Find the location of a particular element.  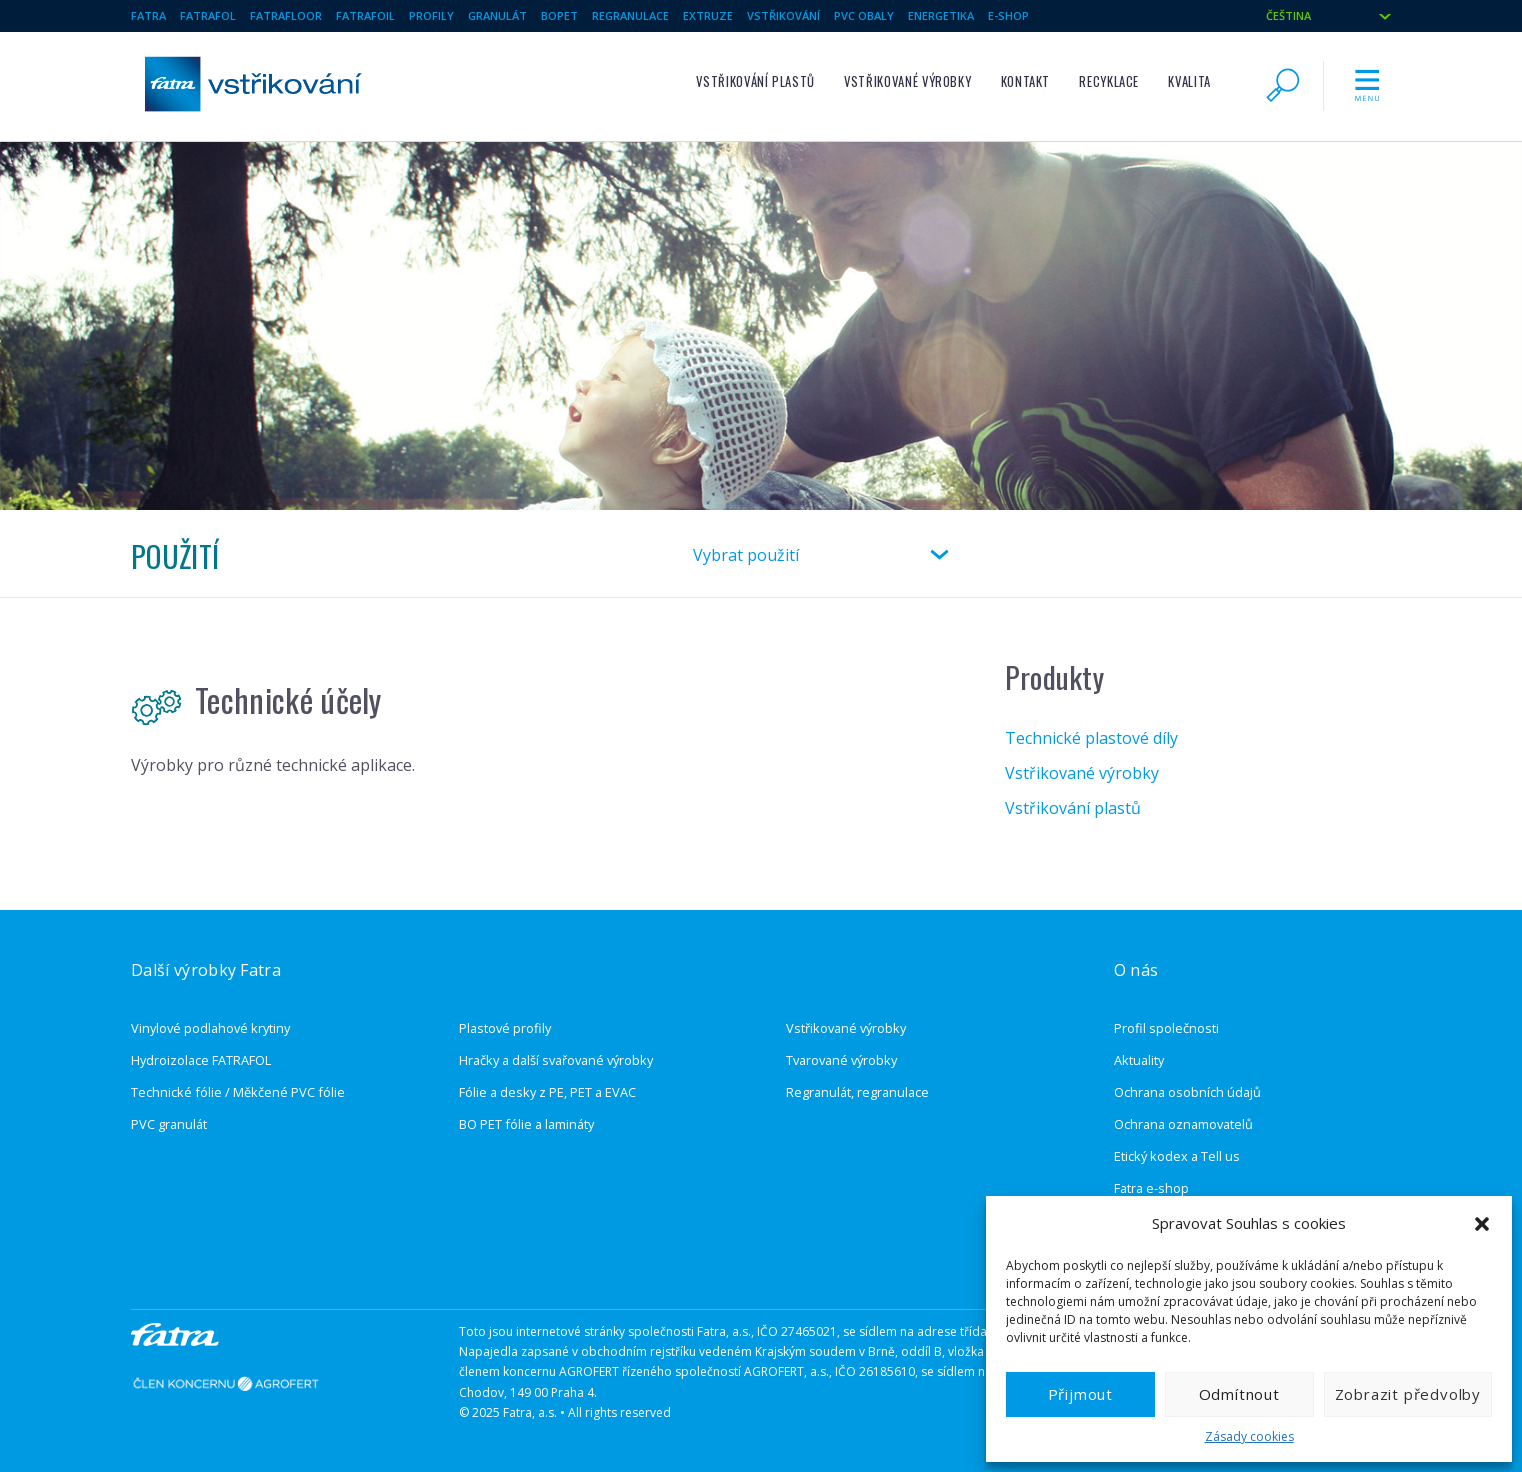

Profil společnosti is located at coordinates (1166, 1028).